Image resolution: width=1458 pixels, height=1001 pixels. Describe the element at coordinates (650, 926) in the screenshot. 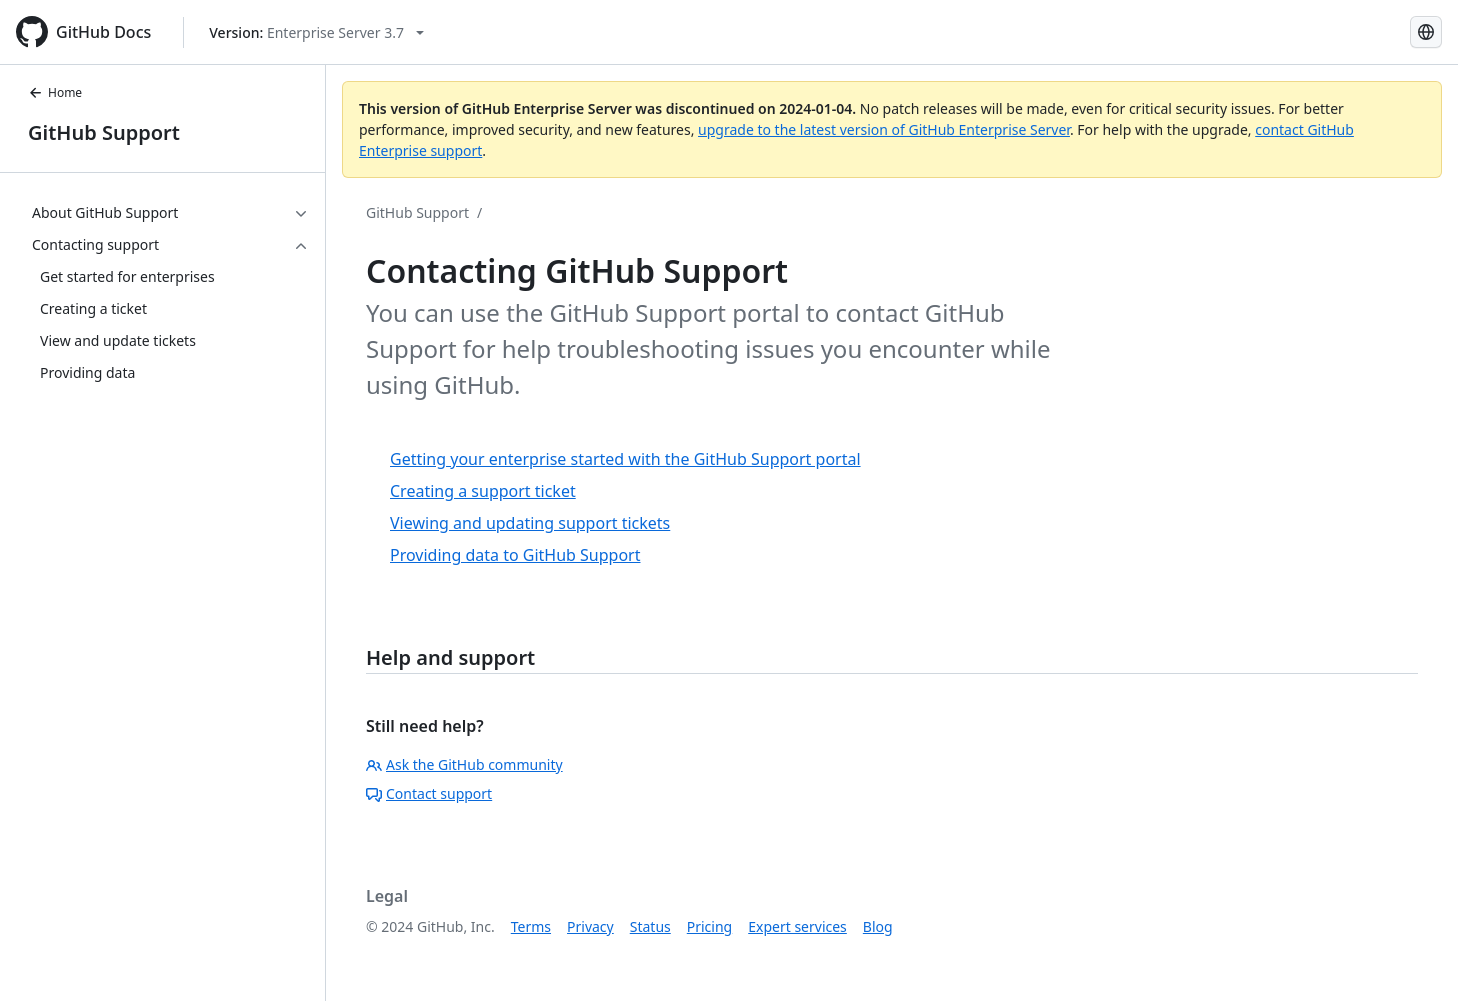

I see `Status` at that location.